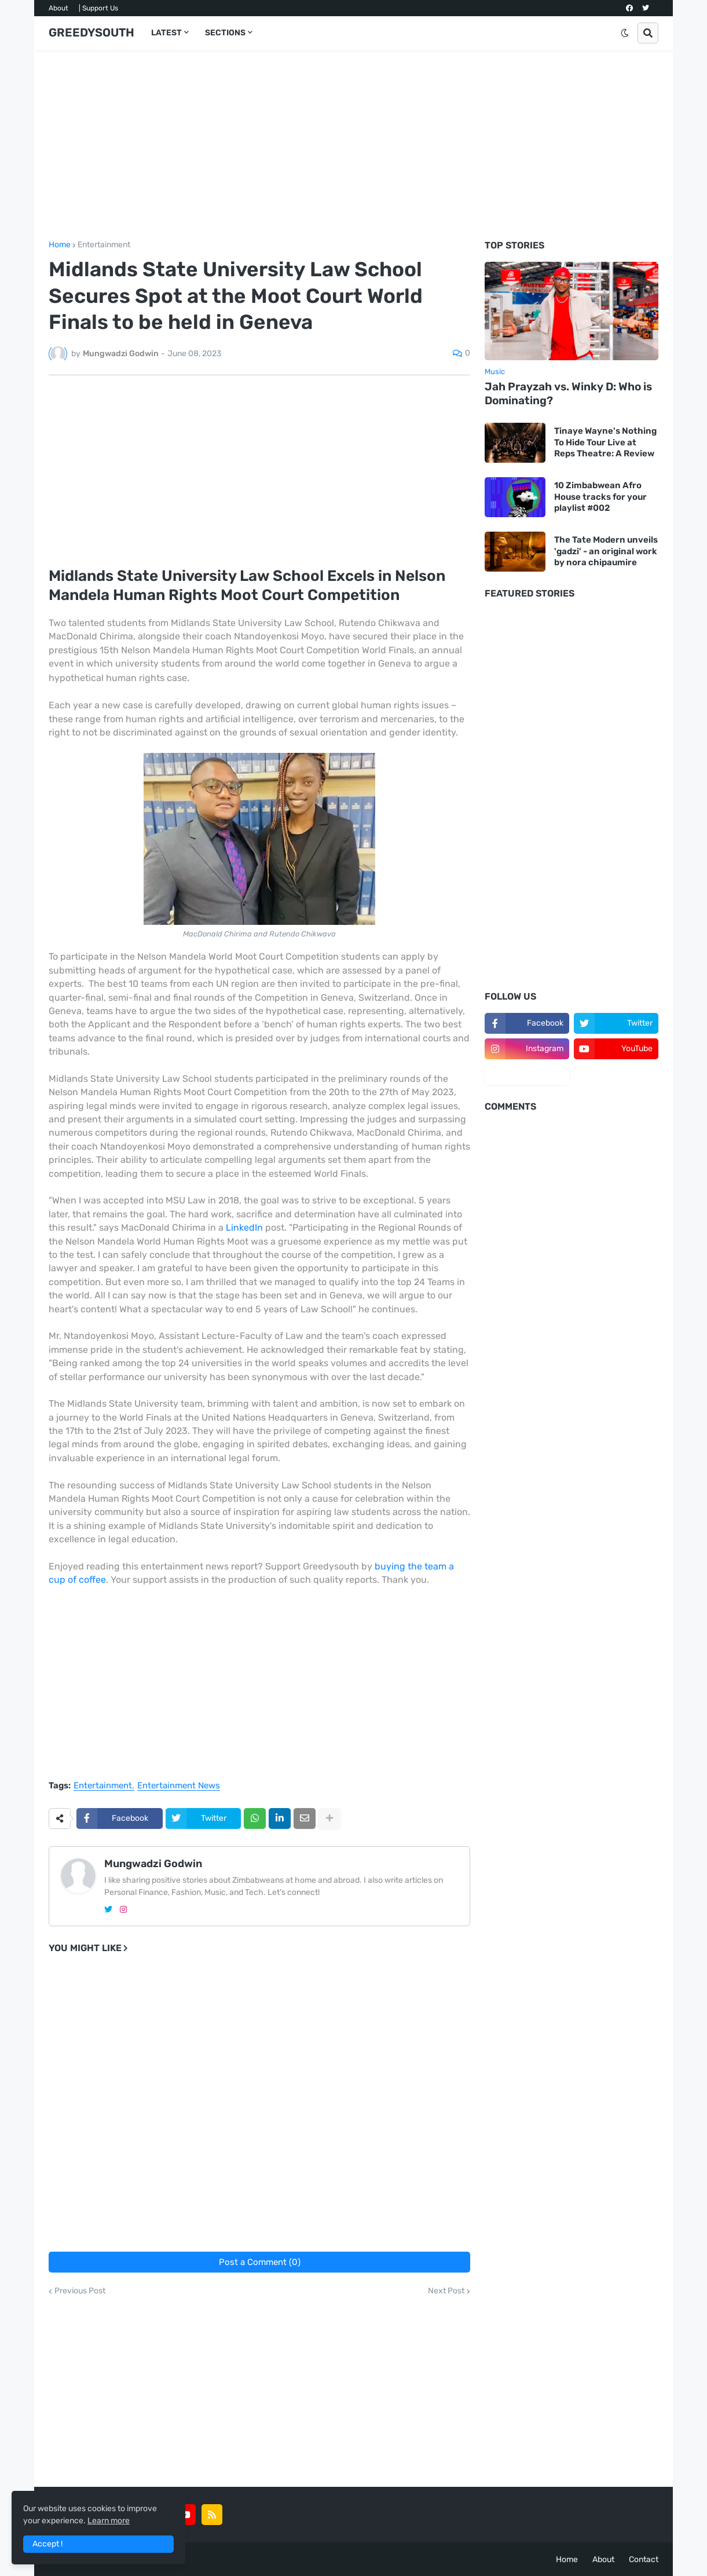 The image size is (707, 2576). Describe the element at coordinates (58, 8) in the screenshot. I see `About` at that location.